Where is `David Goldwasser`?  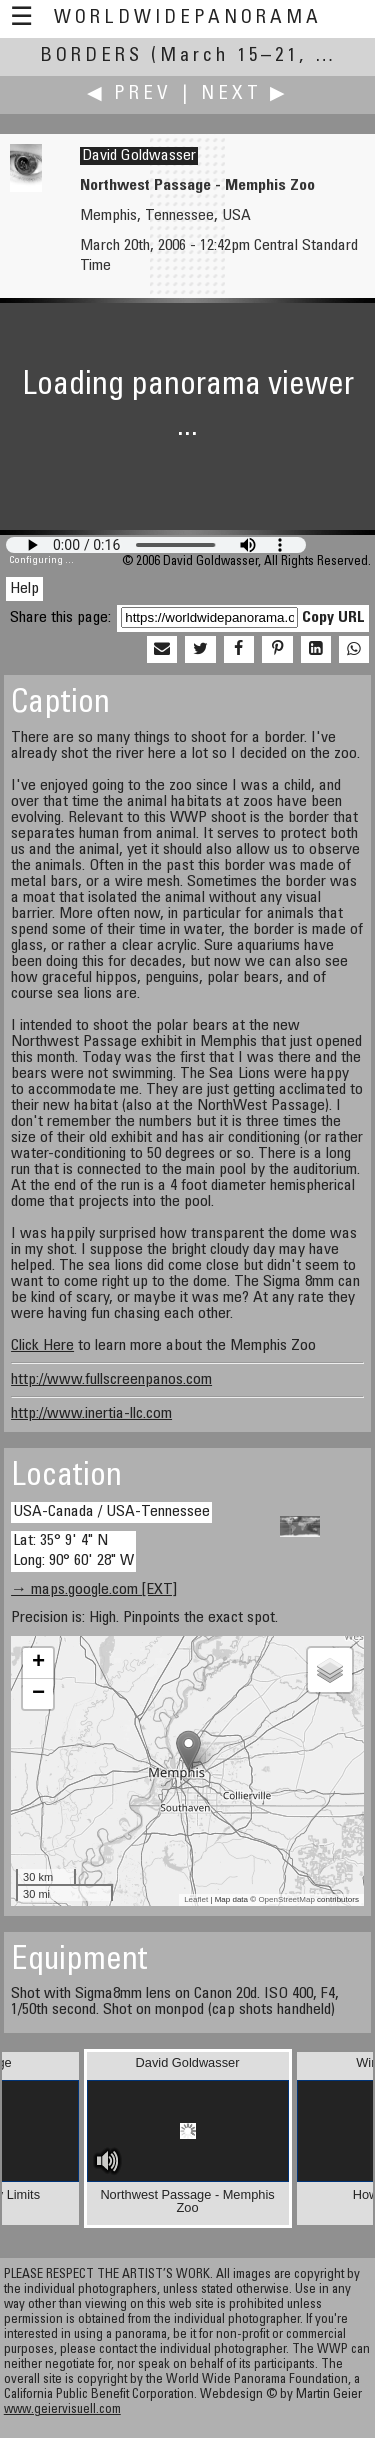
David Goldwasser is located at coordinates (139, 156).